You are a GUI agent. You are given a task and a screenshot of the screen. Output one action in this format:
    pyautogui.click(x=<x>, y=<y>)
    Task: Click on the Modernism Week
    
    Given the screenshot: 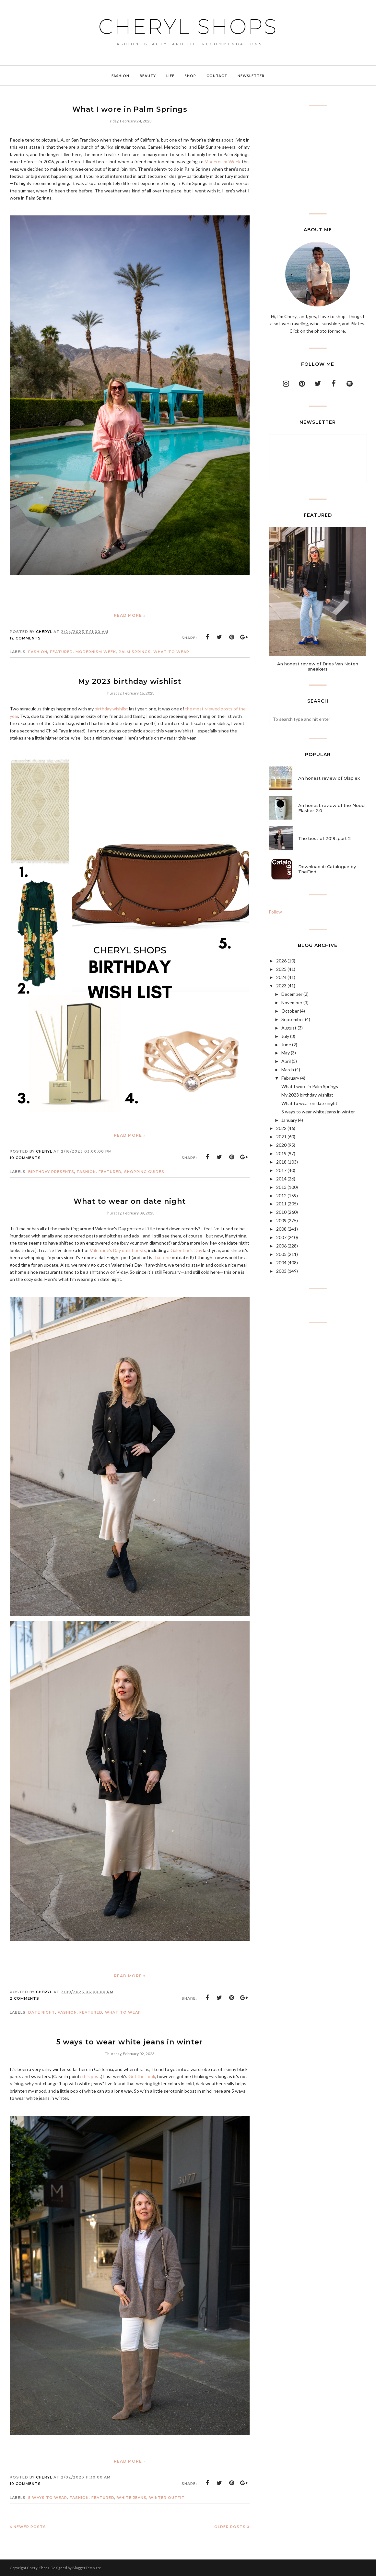 What is the action you would take?
    pyautogui.click(x=223, y=161)
    